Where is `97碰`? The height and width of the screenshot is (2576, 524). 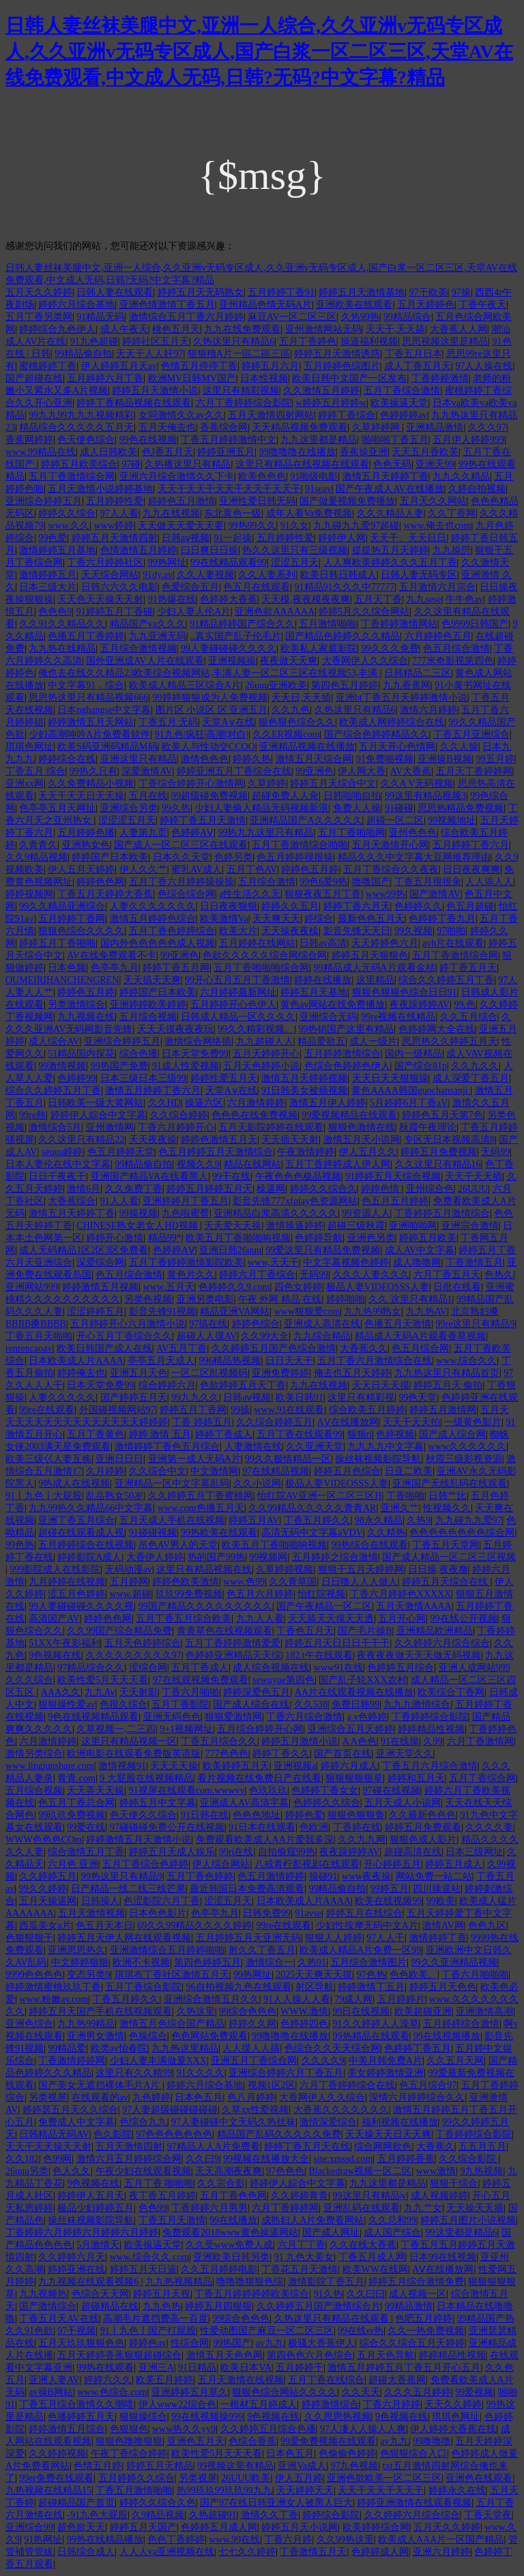 97碰 is located at coordinates (131, 464).